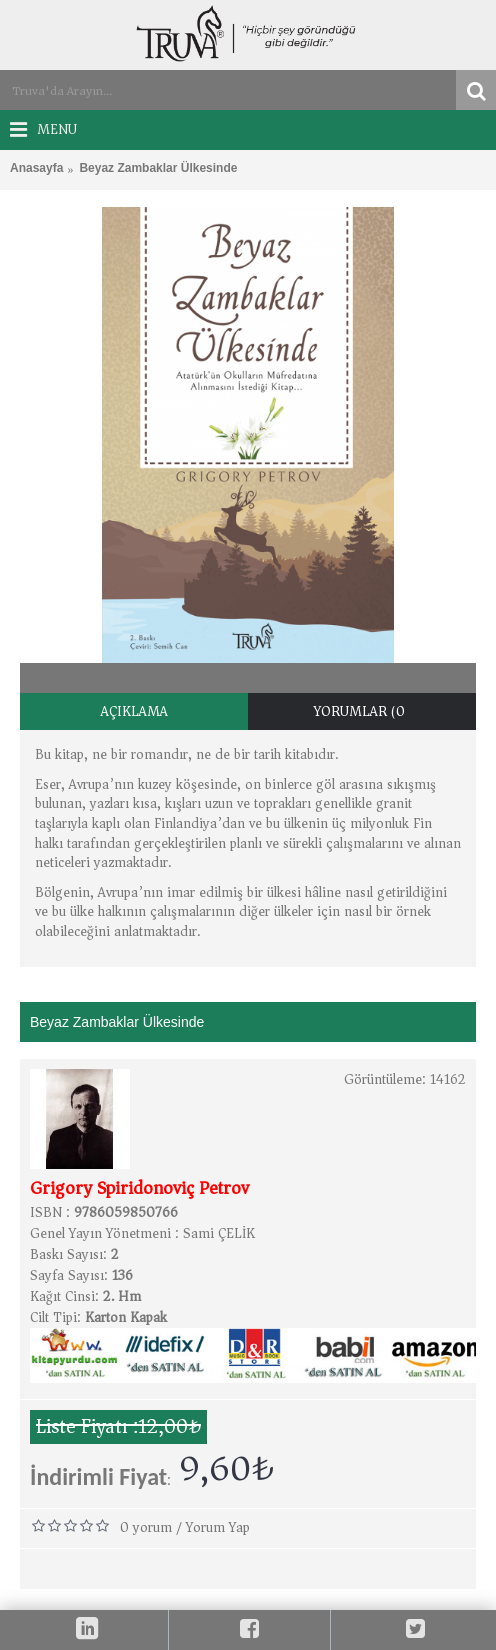 This screenshot has width=496, height=1650. Describe the element at coordinates (218, 1527) in the screenshot. I see `Yorum Yap` at that location.